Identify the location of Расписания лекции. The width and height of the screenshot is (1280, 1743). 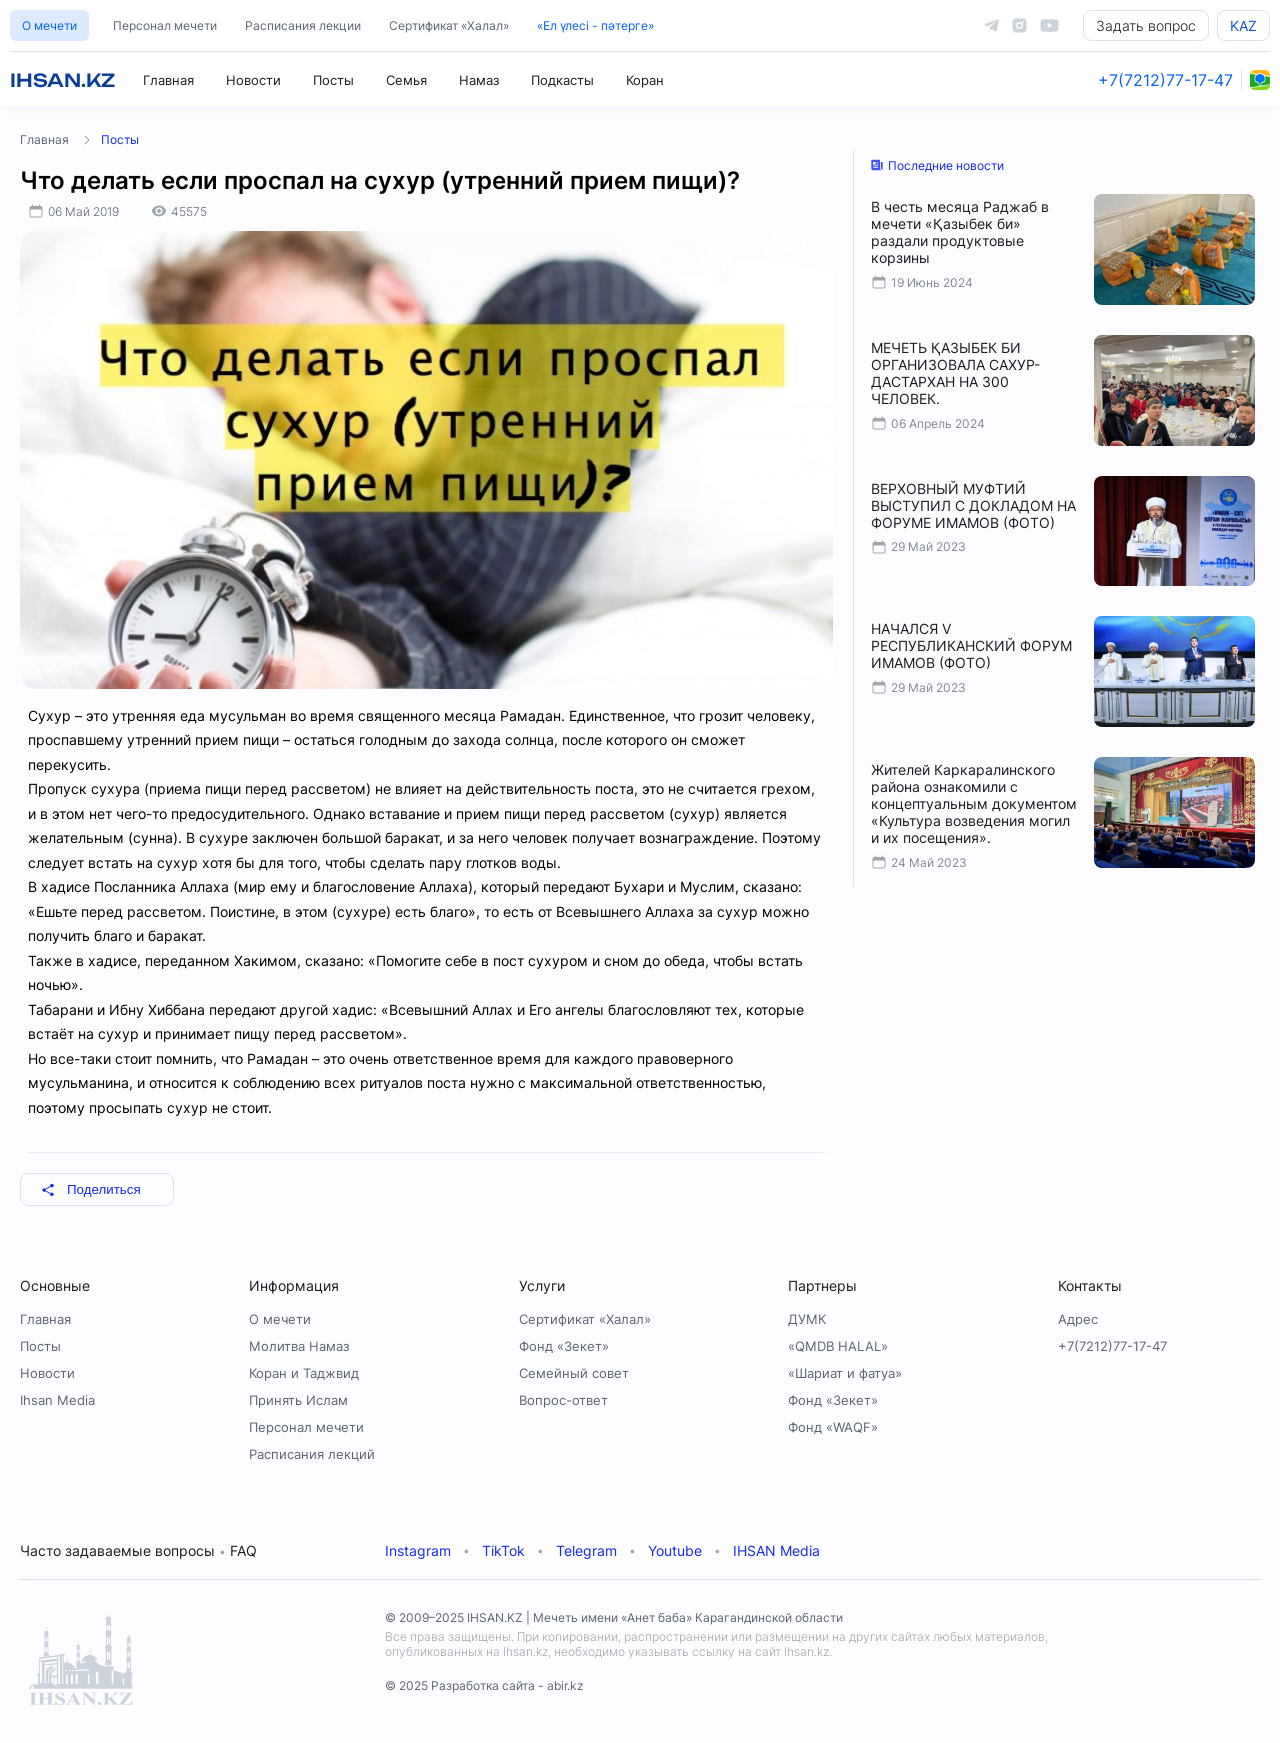
(303, 25).